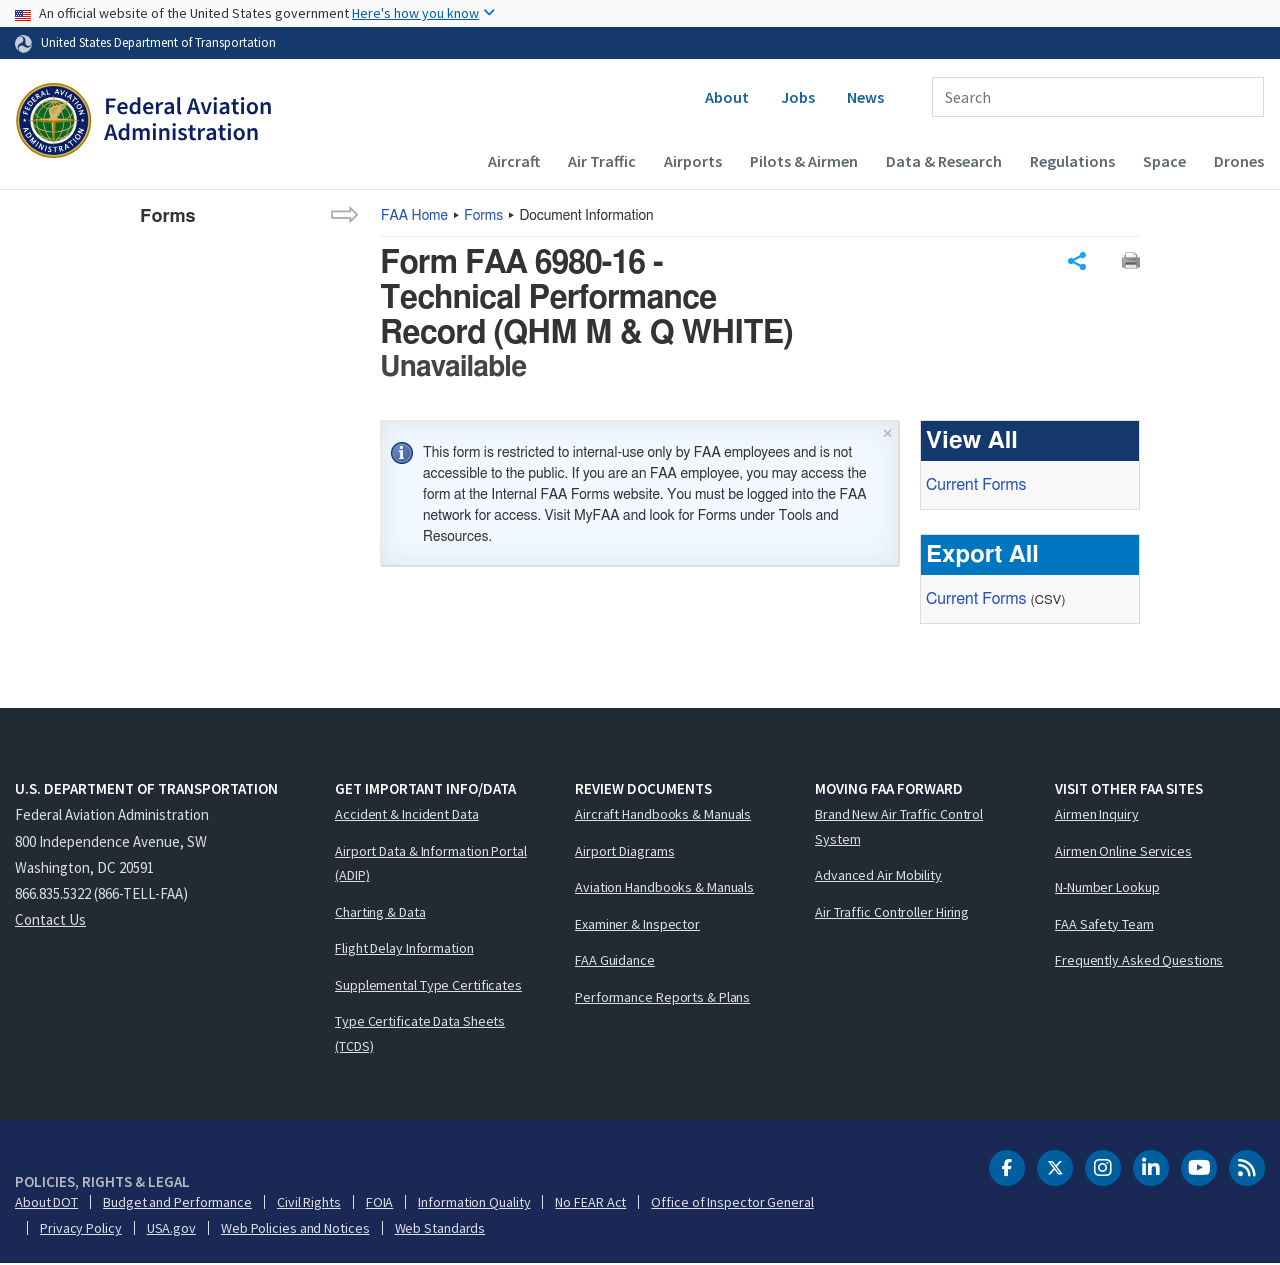  Describe the element at coordinates (663, 815) in the screenshot. I see `Aircraft Handbooks & Manuals` at that location.